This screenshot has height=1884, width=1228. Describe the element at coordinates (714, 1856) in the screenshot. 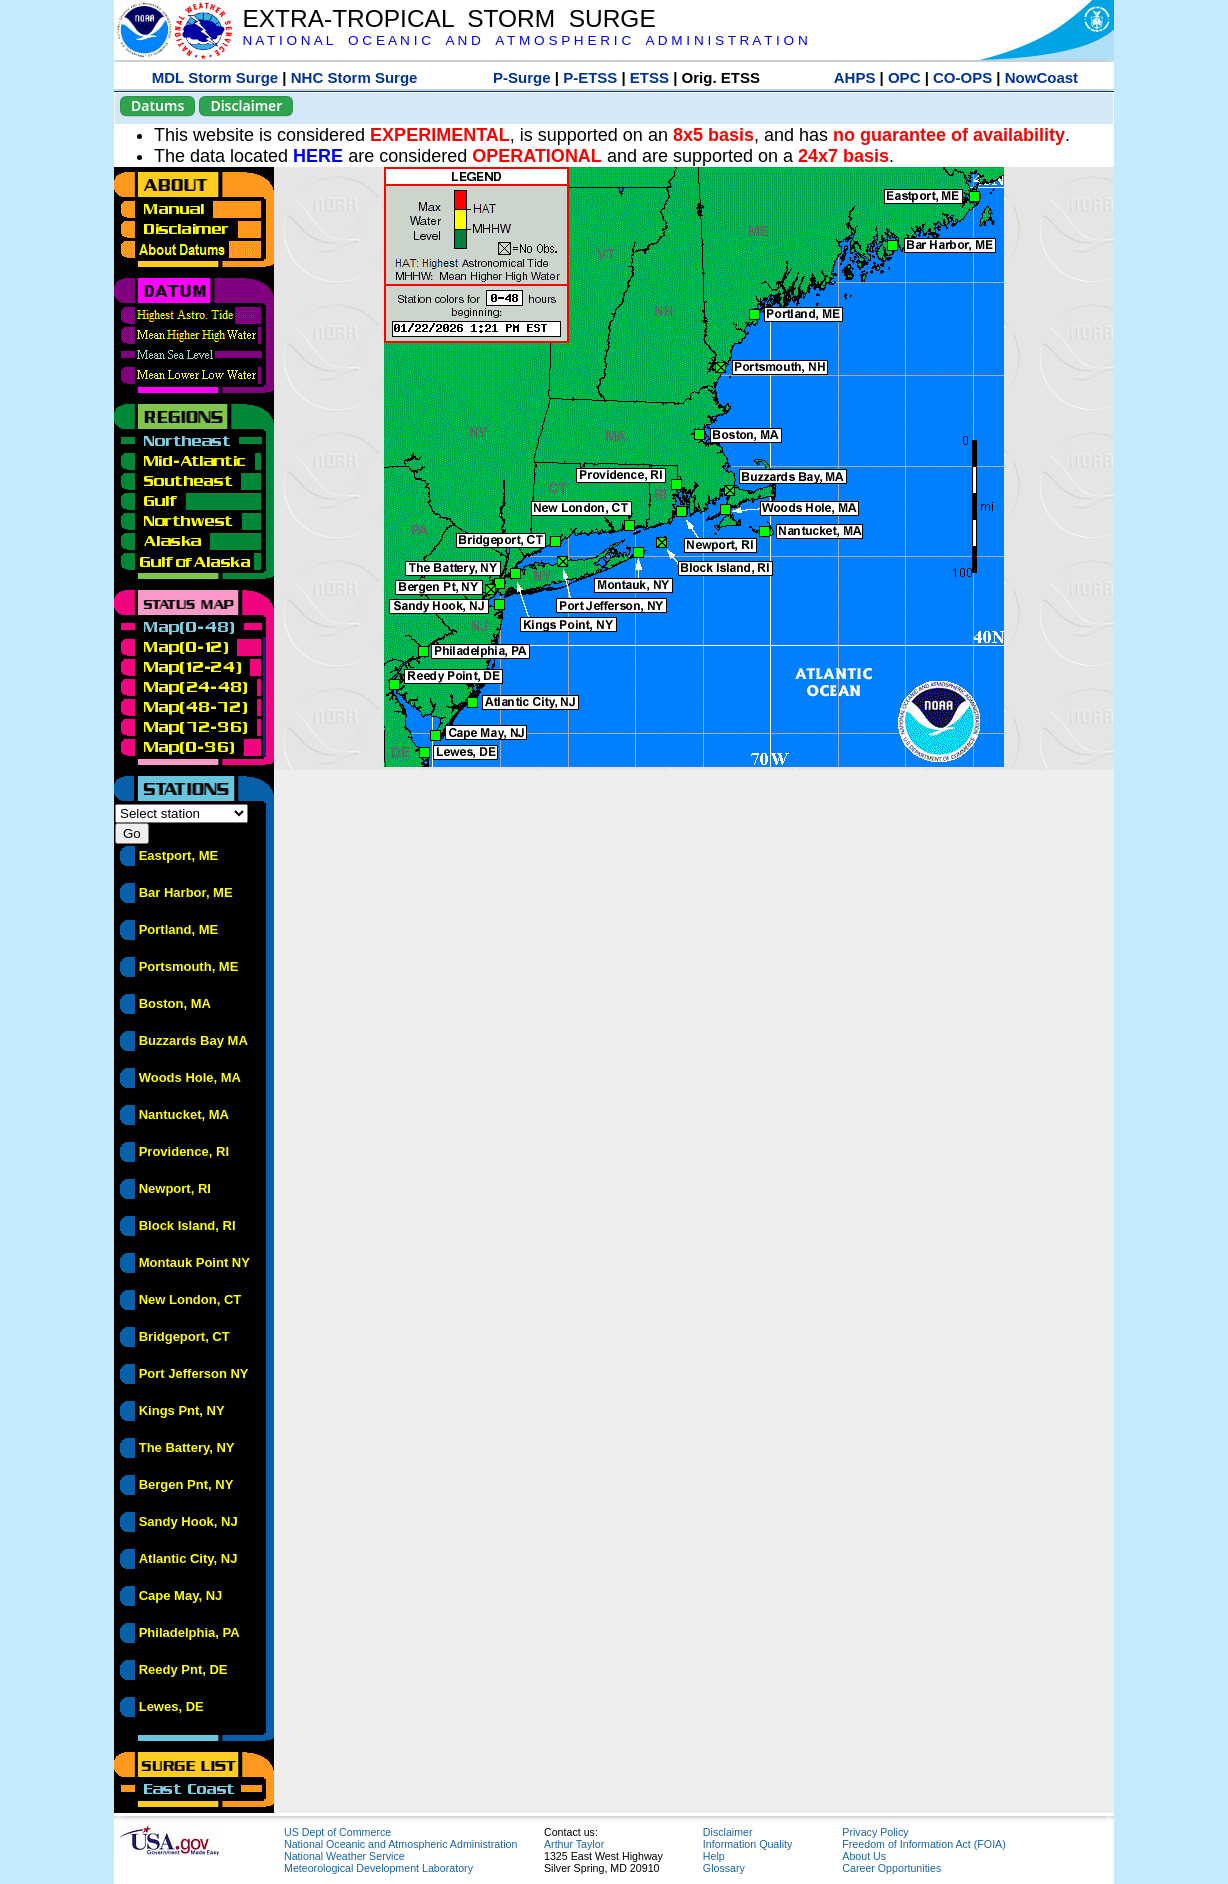

I see `Help` at that location.